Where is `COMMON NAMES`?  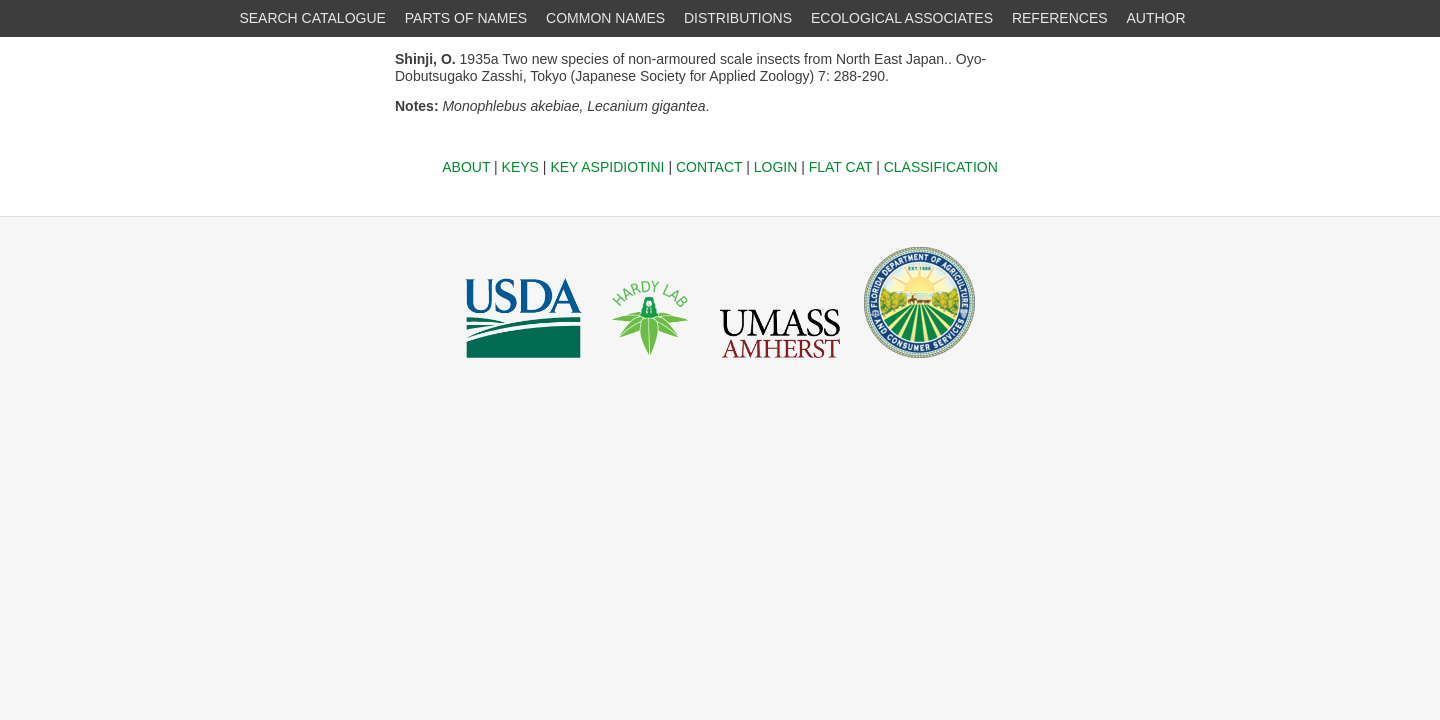 COMMON NAMES is located at coordinates (605, 18).